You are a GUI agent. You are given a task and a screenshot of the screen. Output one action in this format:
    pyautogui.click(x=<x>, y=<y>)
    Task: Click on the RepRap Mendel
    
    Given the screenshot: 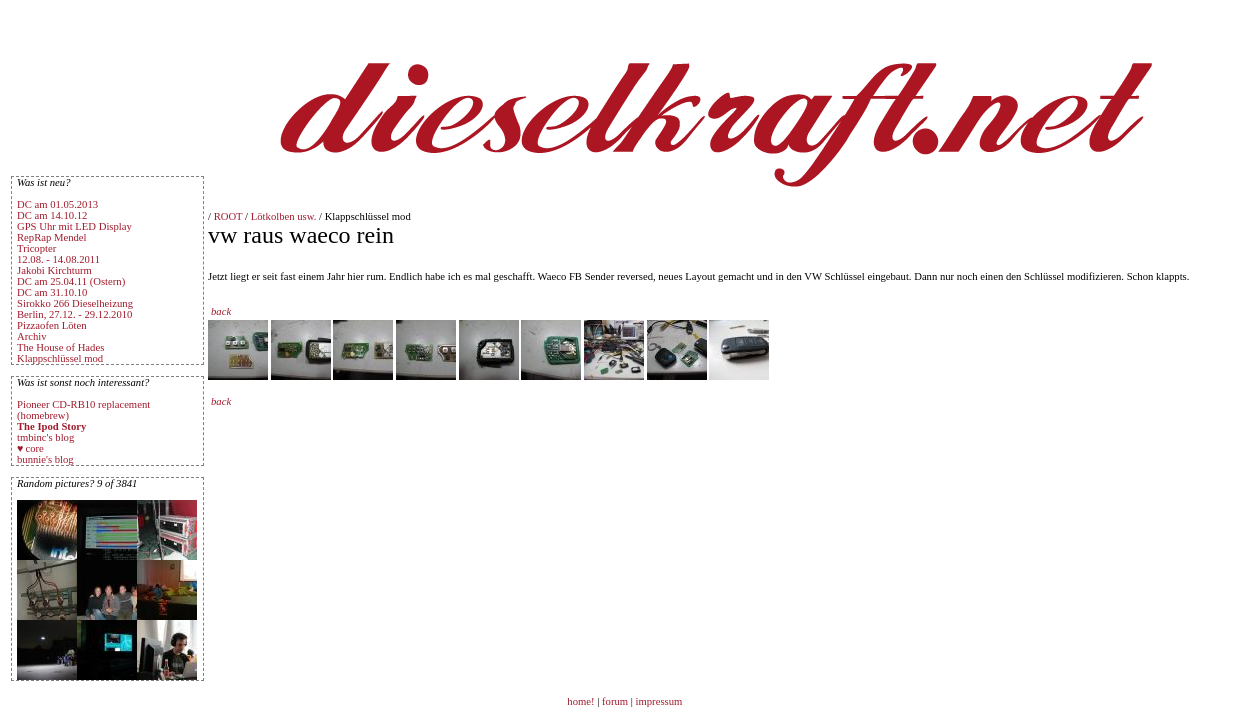 What is the action you would take?
    pyautogui.click(x=52, y=237)
    